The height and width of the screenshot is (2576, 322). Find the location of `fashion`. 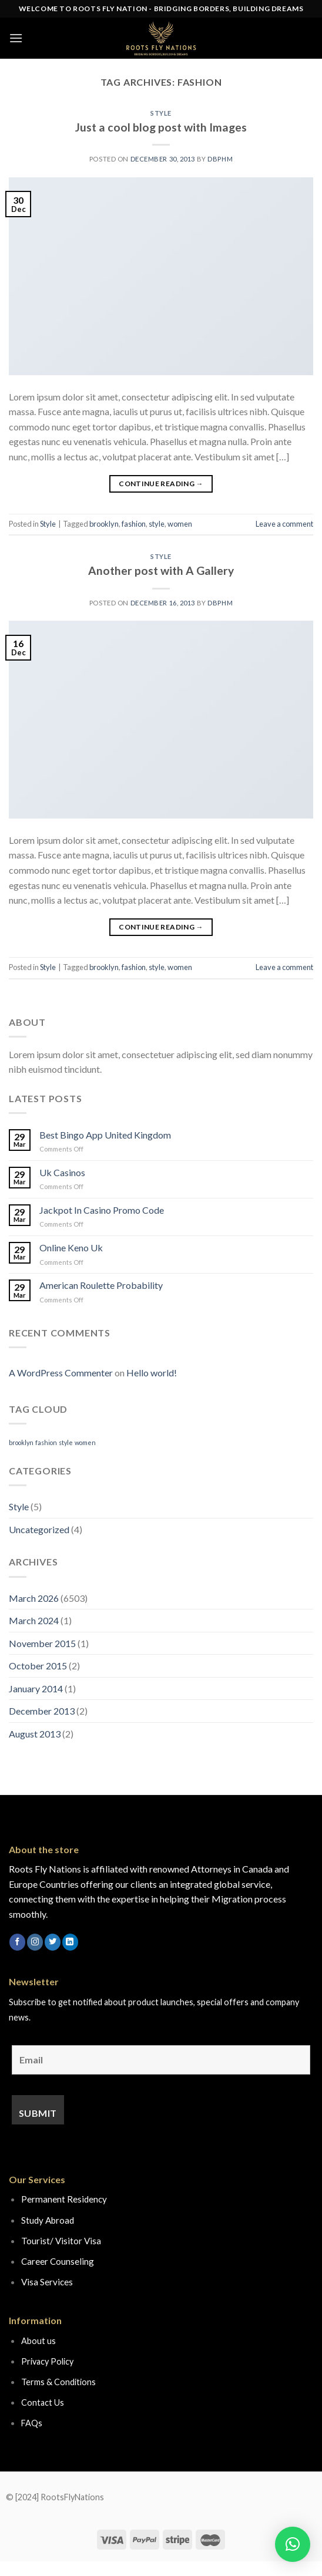

fashion is located at coordinates (134, 523).